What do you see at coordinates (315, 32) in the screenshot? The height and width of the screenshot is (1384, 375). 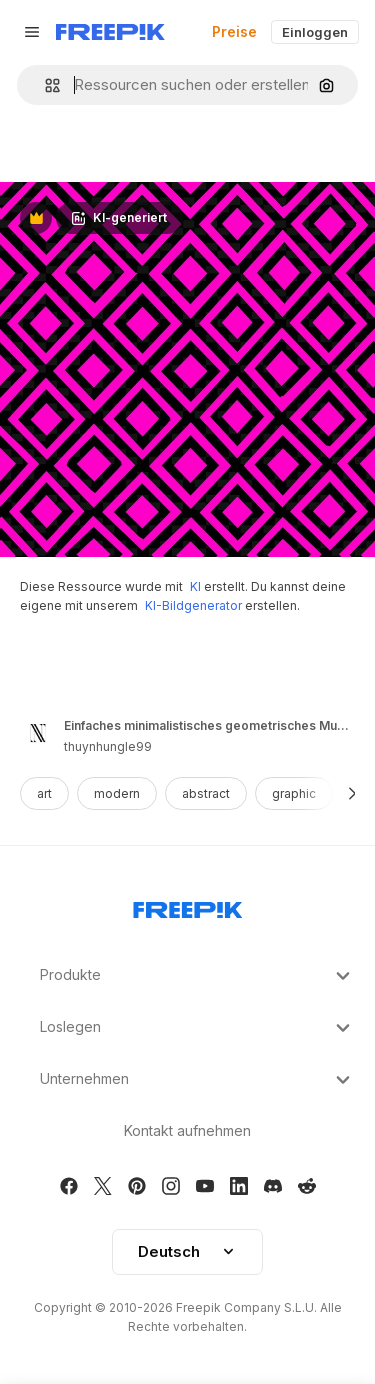 I see `Einloggen` at bounding box center [315, 32].